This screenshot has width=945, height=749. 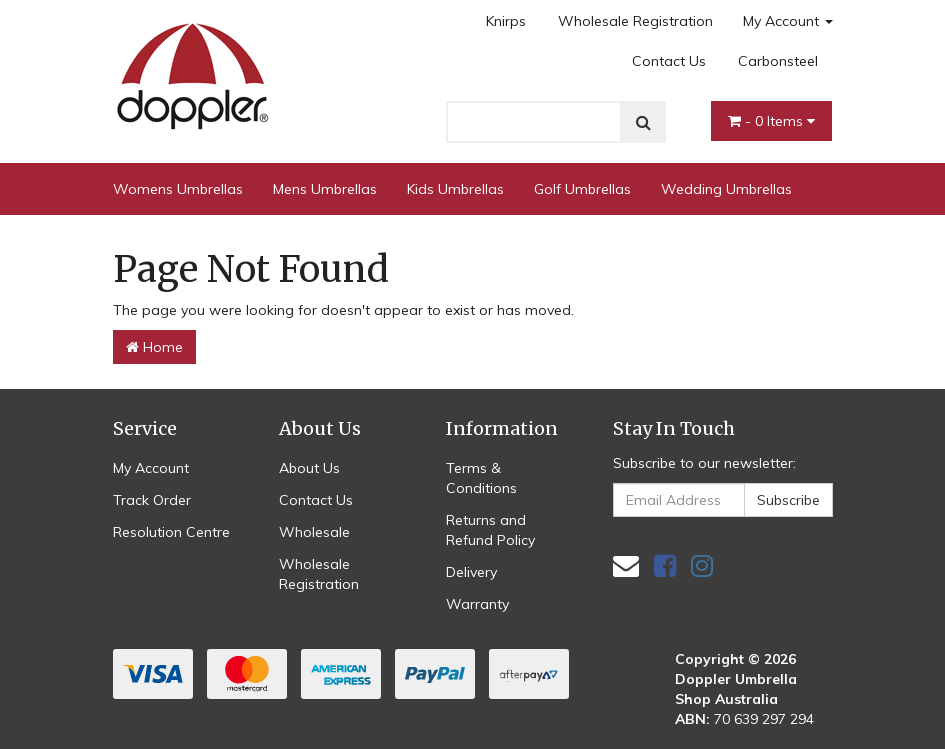 What do you see at coordinates (626, 565) in the screenshot?
I see `[Email us]` at bounding box center [626, 565].